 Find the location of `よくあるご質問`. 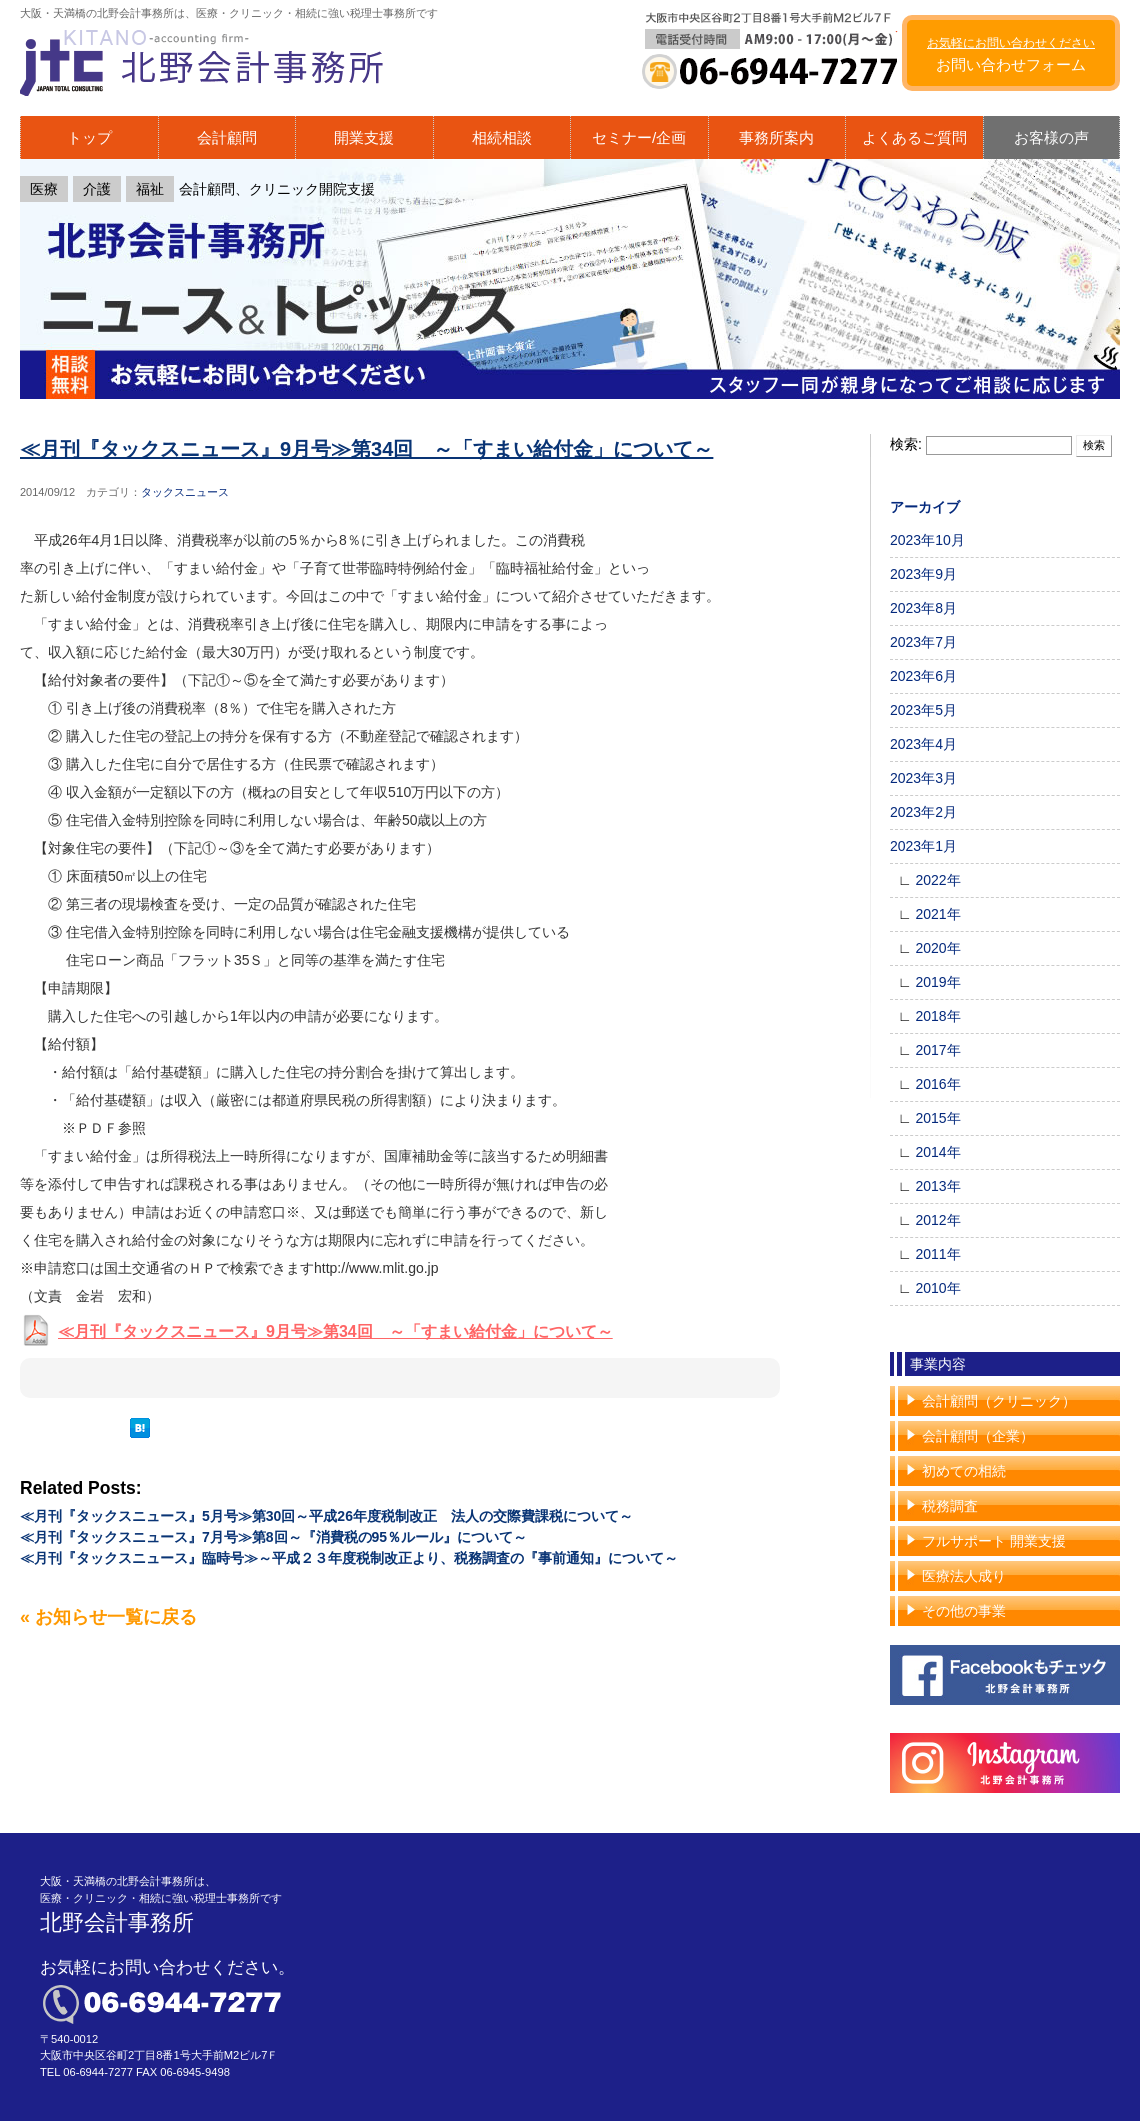

よくあるご質問 is located at coordinates (914, 137).